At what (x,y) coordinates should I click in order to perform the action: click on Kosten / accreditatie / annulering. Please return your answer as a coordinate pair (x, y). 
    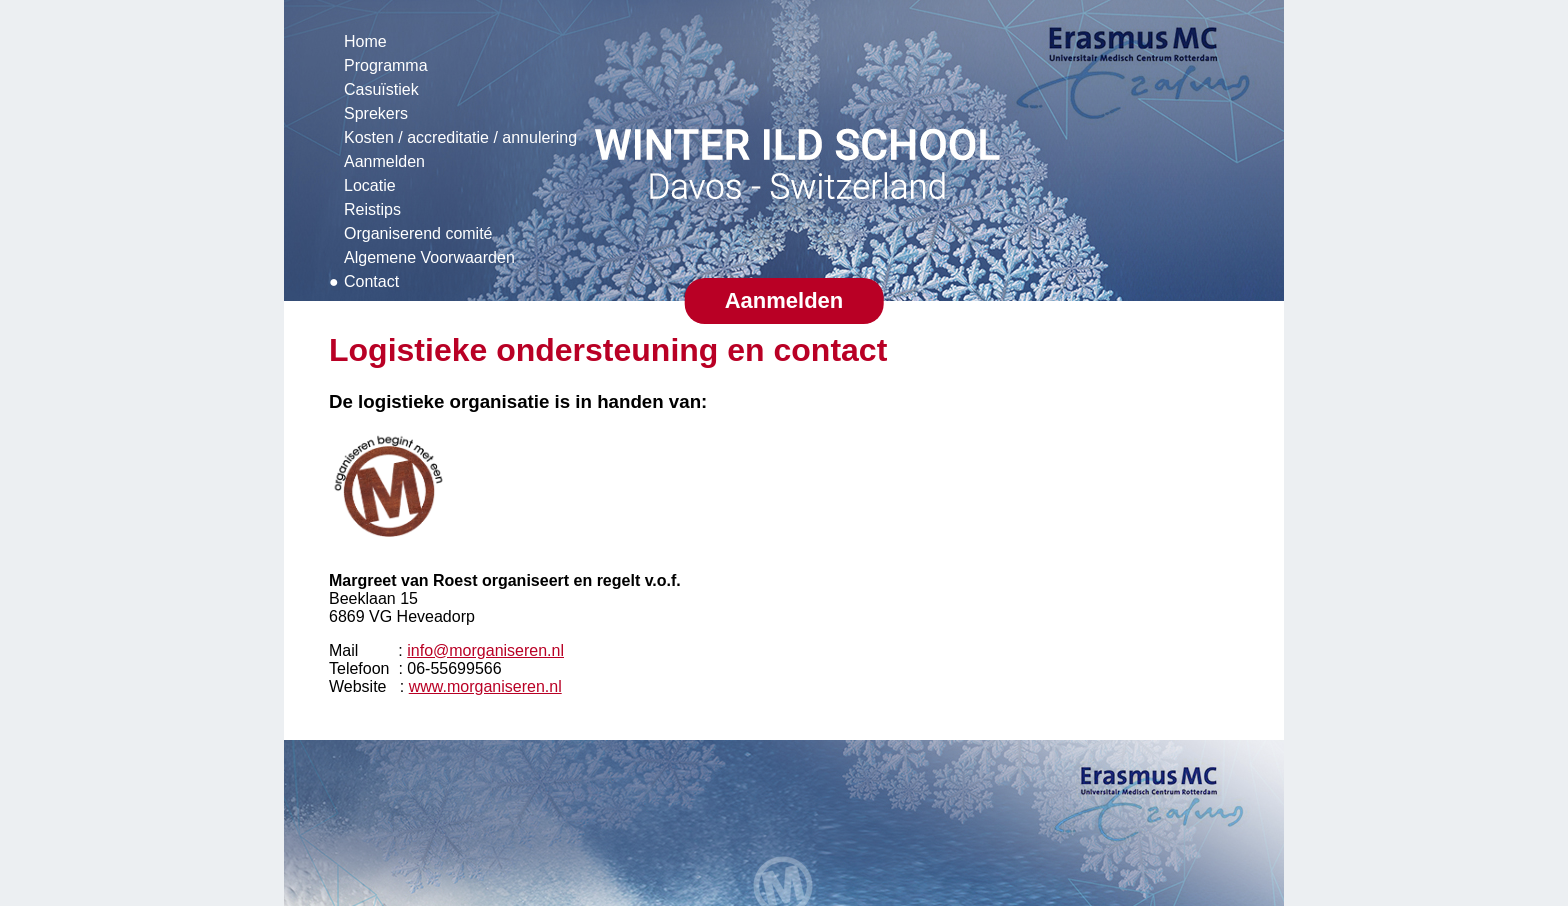
    Looking at the image, I should click on (460, 137).